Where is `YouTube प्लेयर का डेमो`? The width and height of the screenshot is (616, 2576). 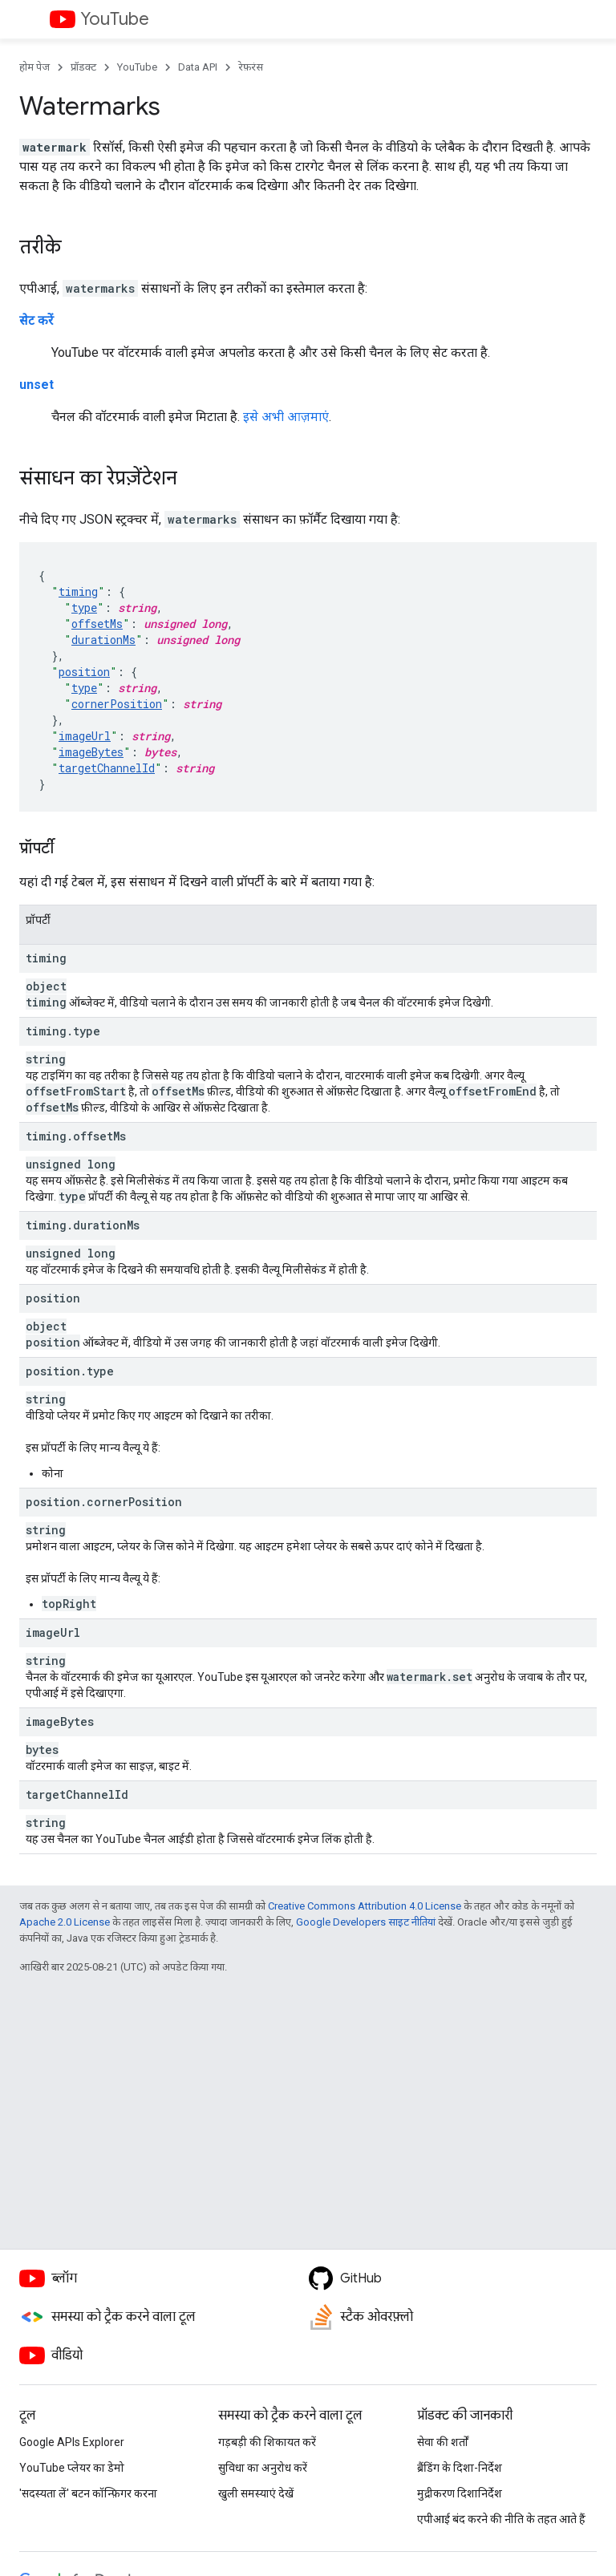 YouTube प्लेयर का डेमो is located at coordinates (71, 2467).